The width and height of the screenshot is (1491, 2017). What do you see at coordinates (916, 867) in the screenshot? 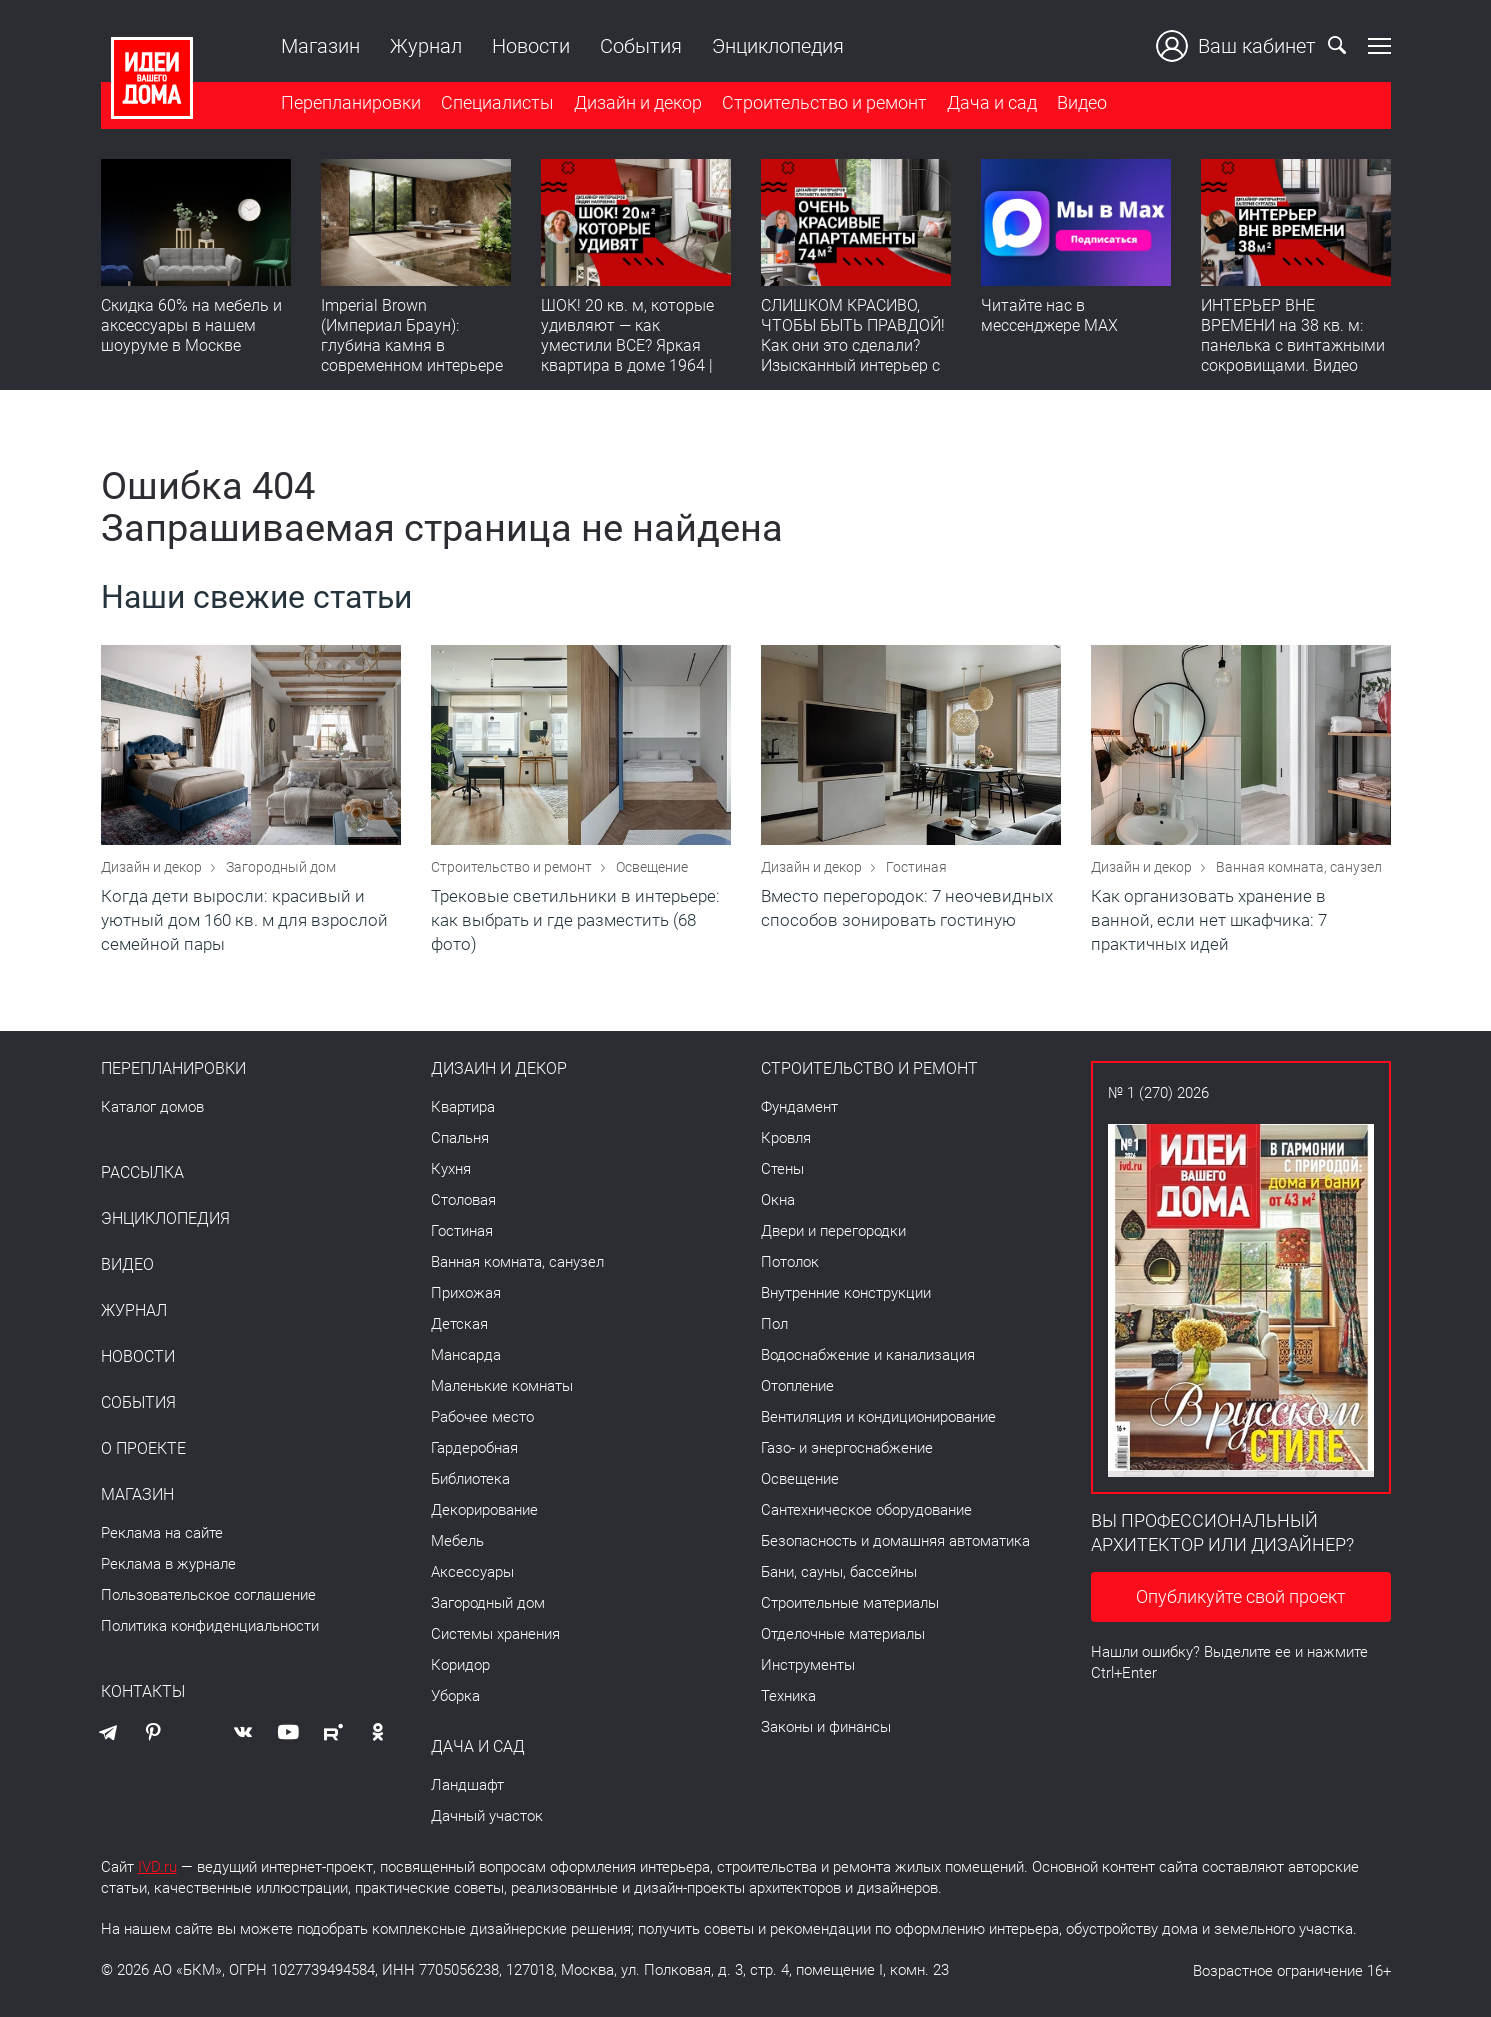
I see `Гостиная` at bounding box center [916, 867].